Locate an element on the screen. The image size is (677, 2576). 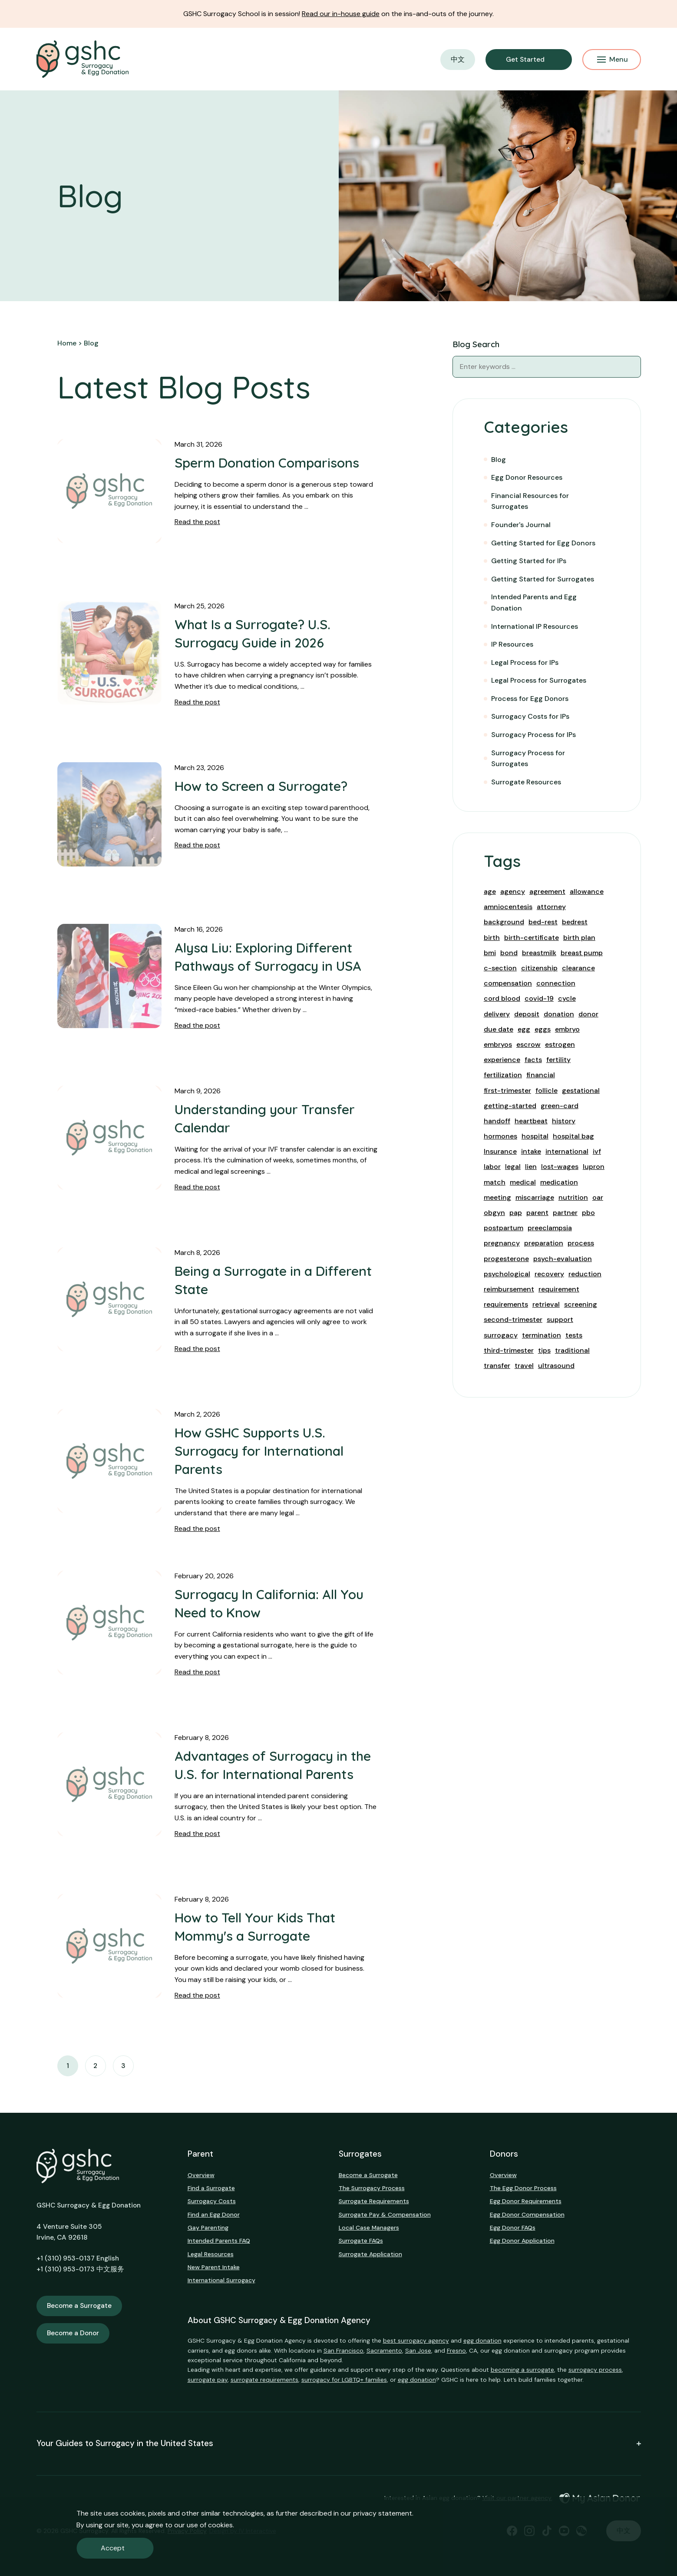
third-trimester is located at coordinates (509, 1350).